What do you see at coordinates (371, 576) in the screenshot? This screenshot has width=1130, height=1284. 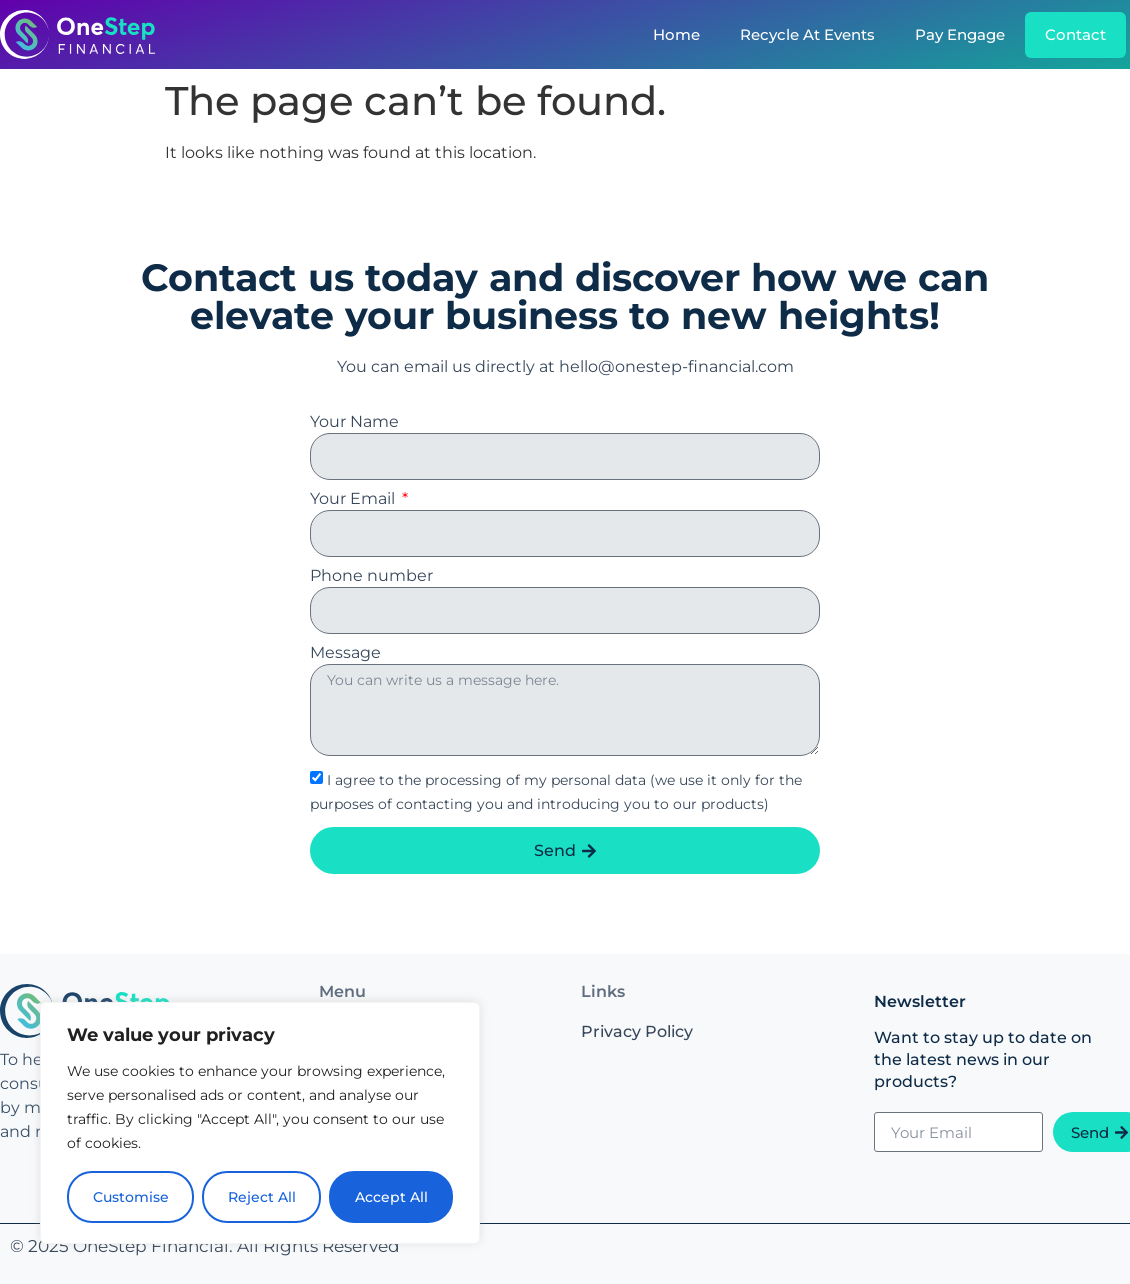 I see `Phone number` at bounding box center [371, 576].